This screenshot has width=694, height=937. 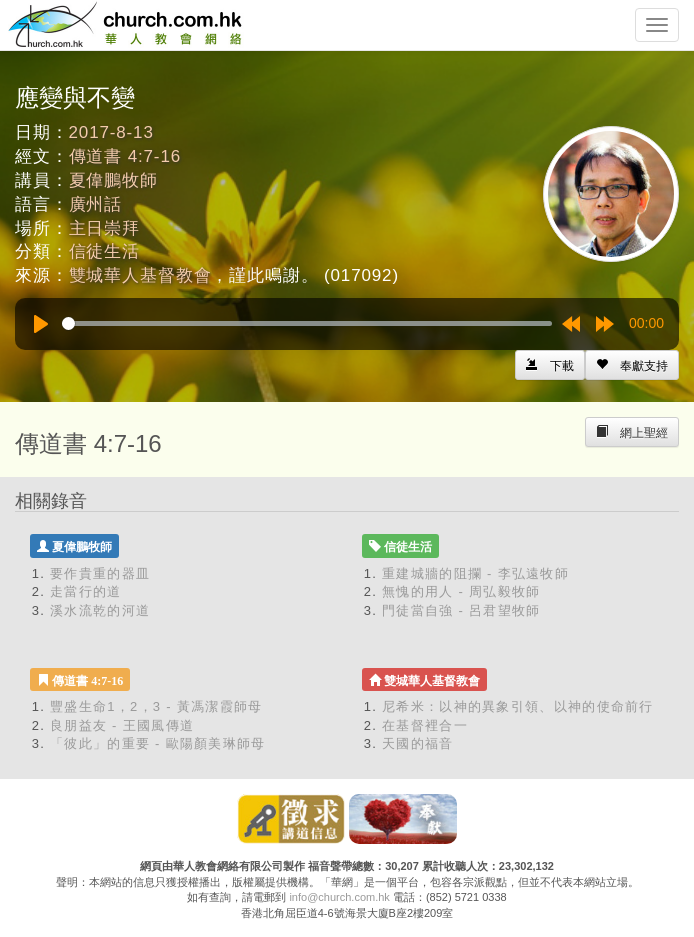 What do you see at coordinates (461, 591) in the screenshot?
I see `無愧的用人 - 周弘毅牧師` at bounding box center [461, 591].